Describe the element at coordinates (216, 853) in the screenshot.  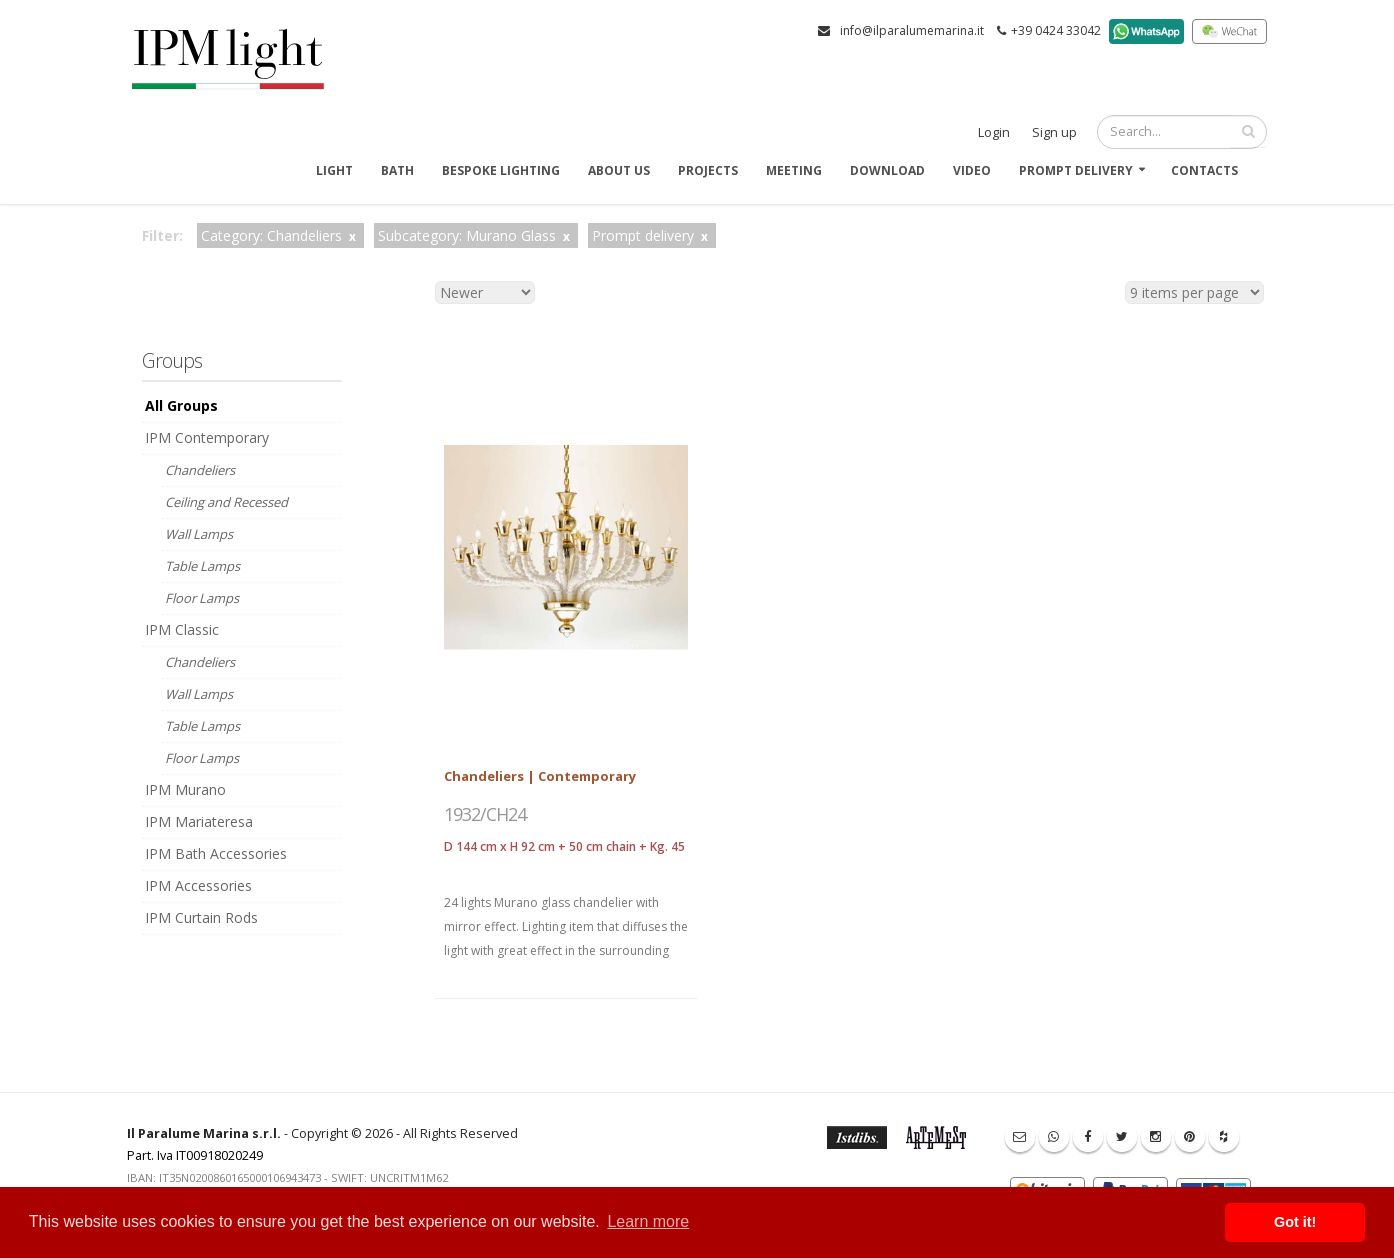
I see `IPM Bath Accessories` at that location.